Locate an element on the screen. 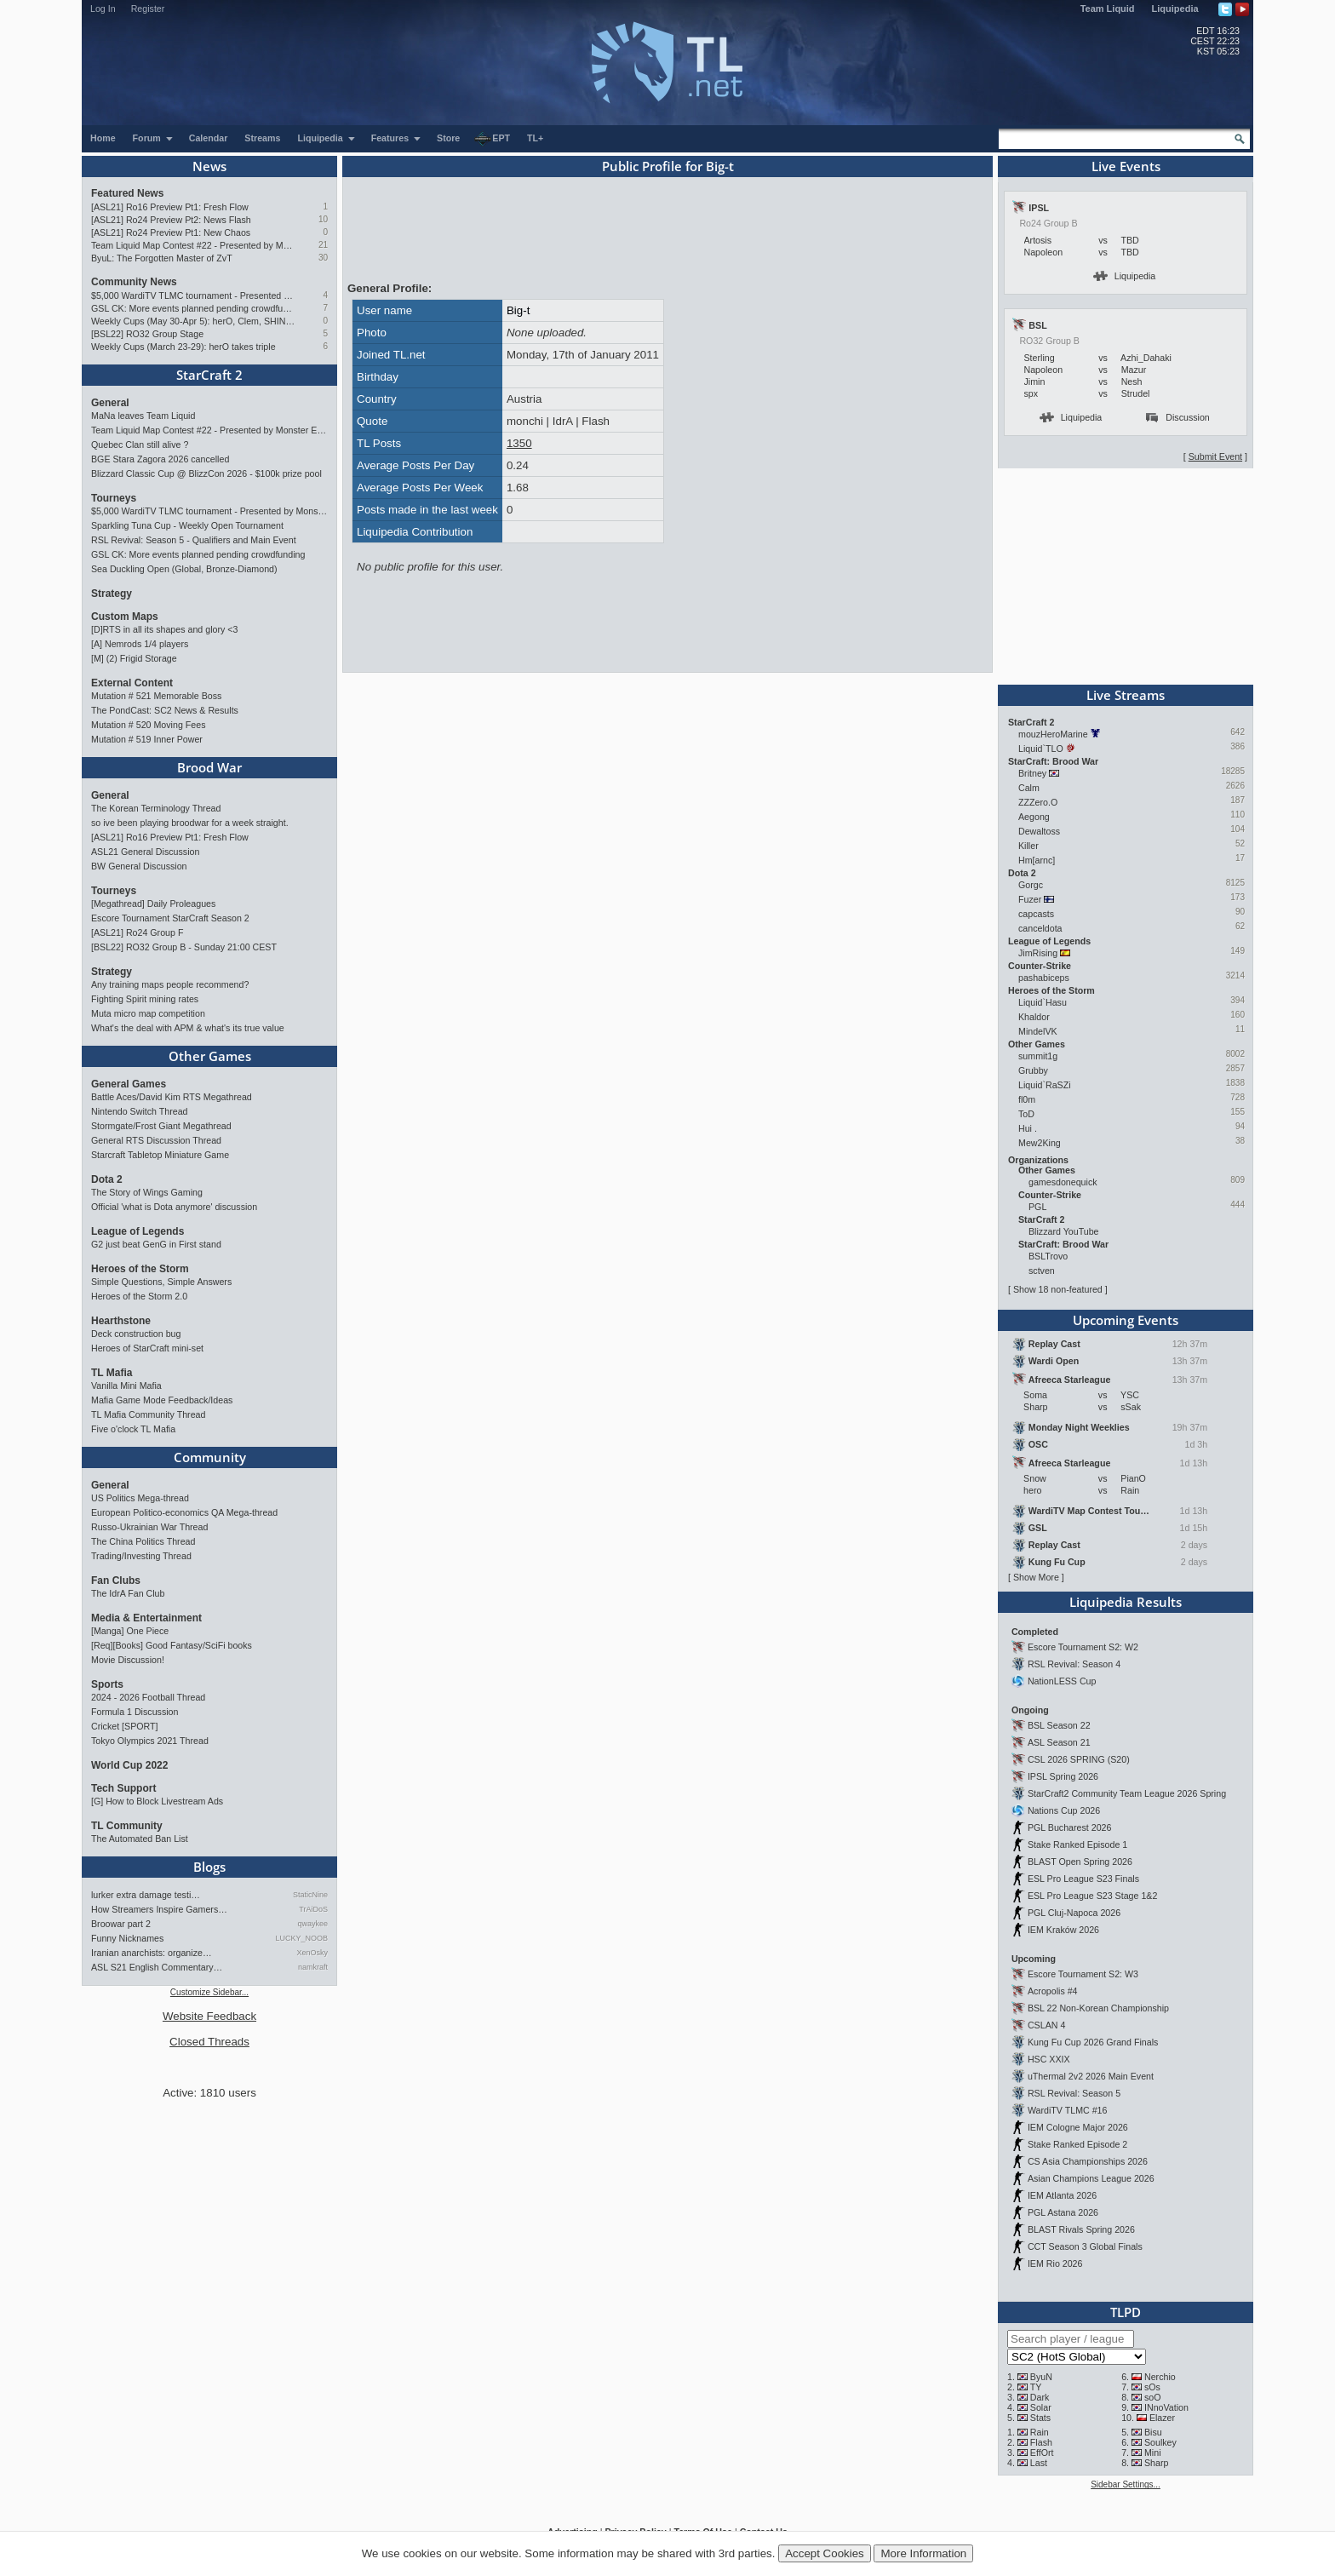  Fan Clubs is located at coordinates (115, 1580).